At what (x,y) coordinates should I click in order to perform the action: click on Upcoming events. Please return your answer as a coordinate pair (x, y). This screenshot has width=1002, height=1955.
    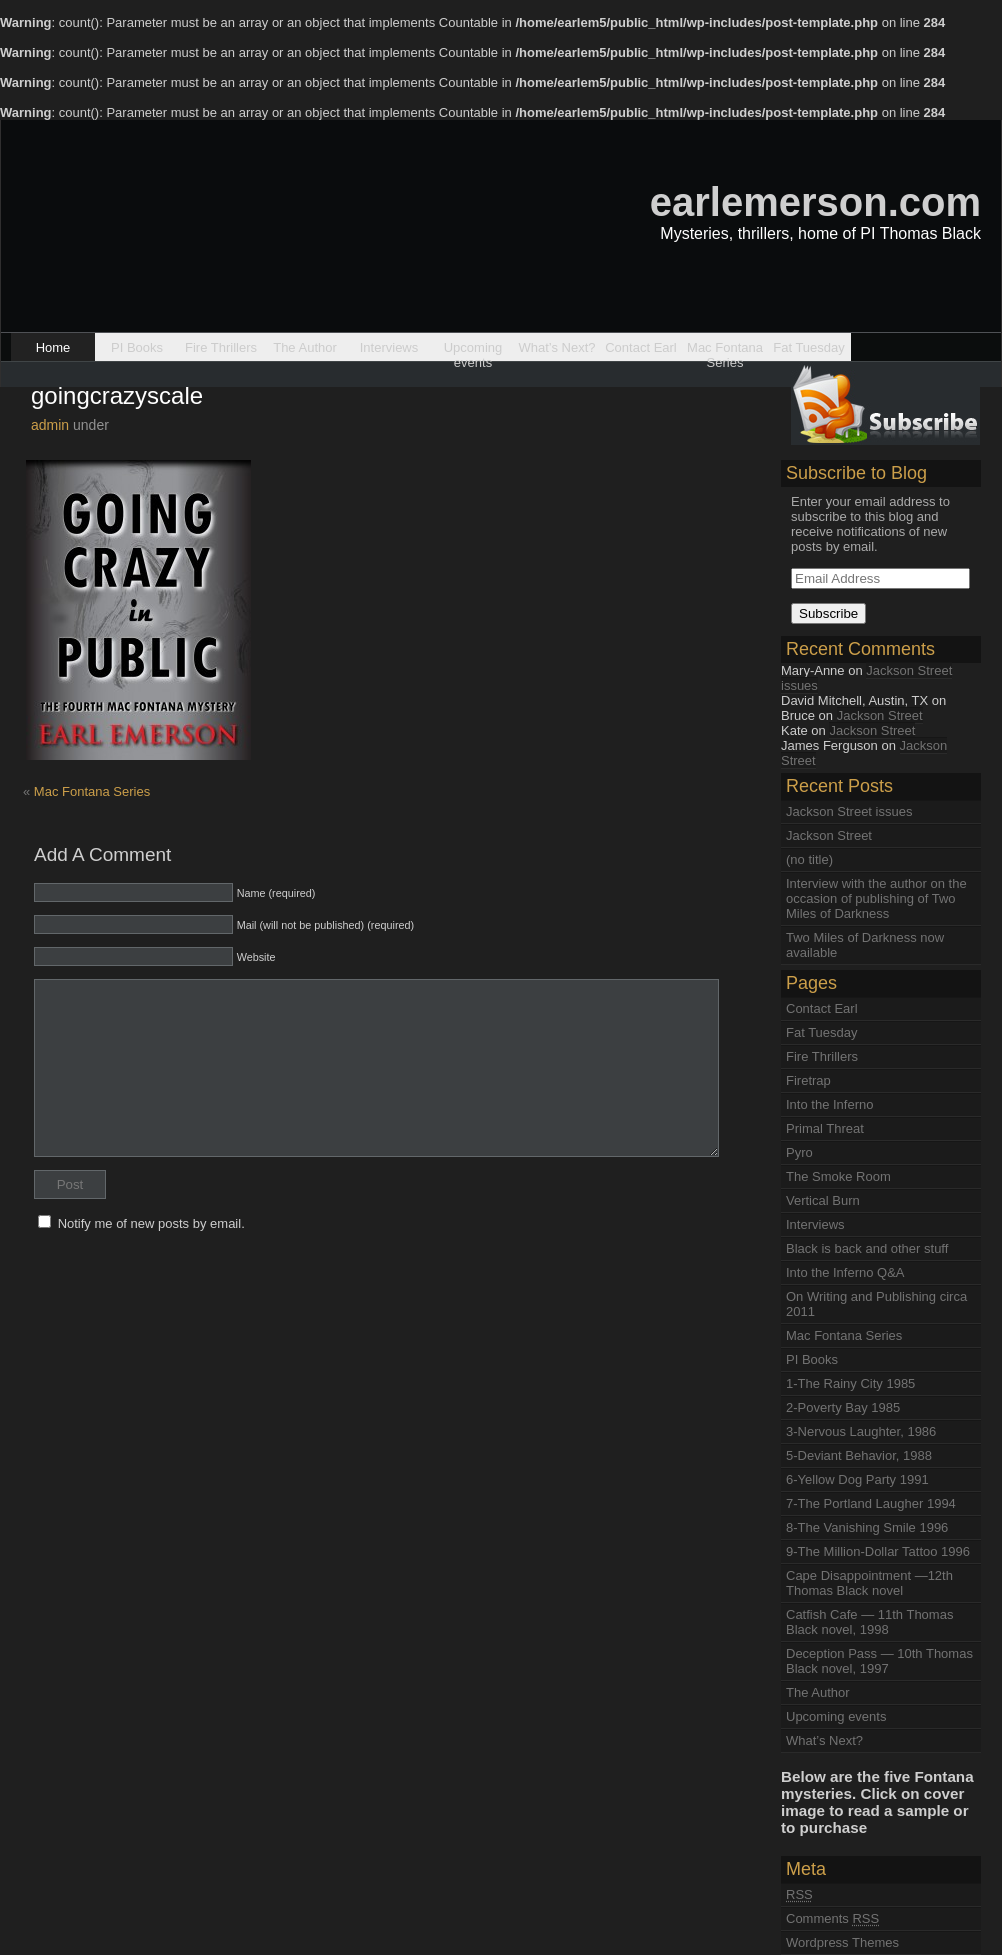
    Looking at the image, I should click on (473, 350).